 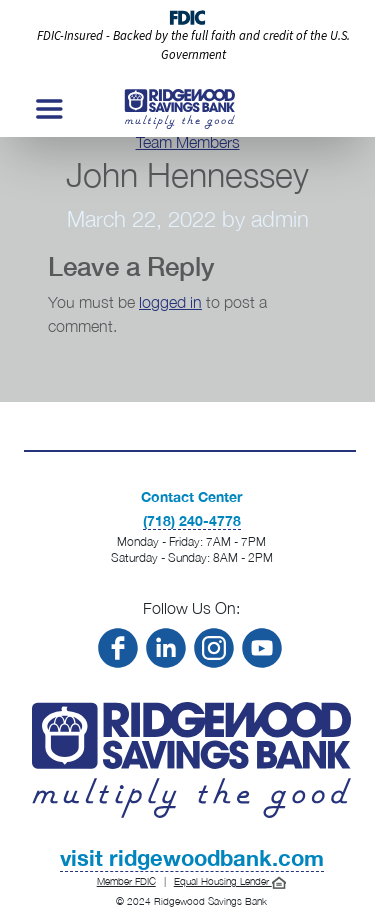 I want to click on (718) 240-4778, so click(x=192, y=520).